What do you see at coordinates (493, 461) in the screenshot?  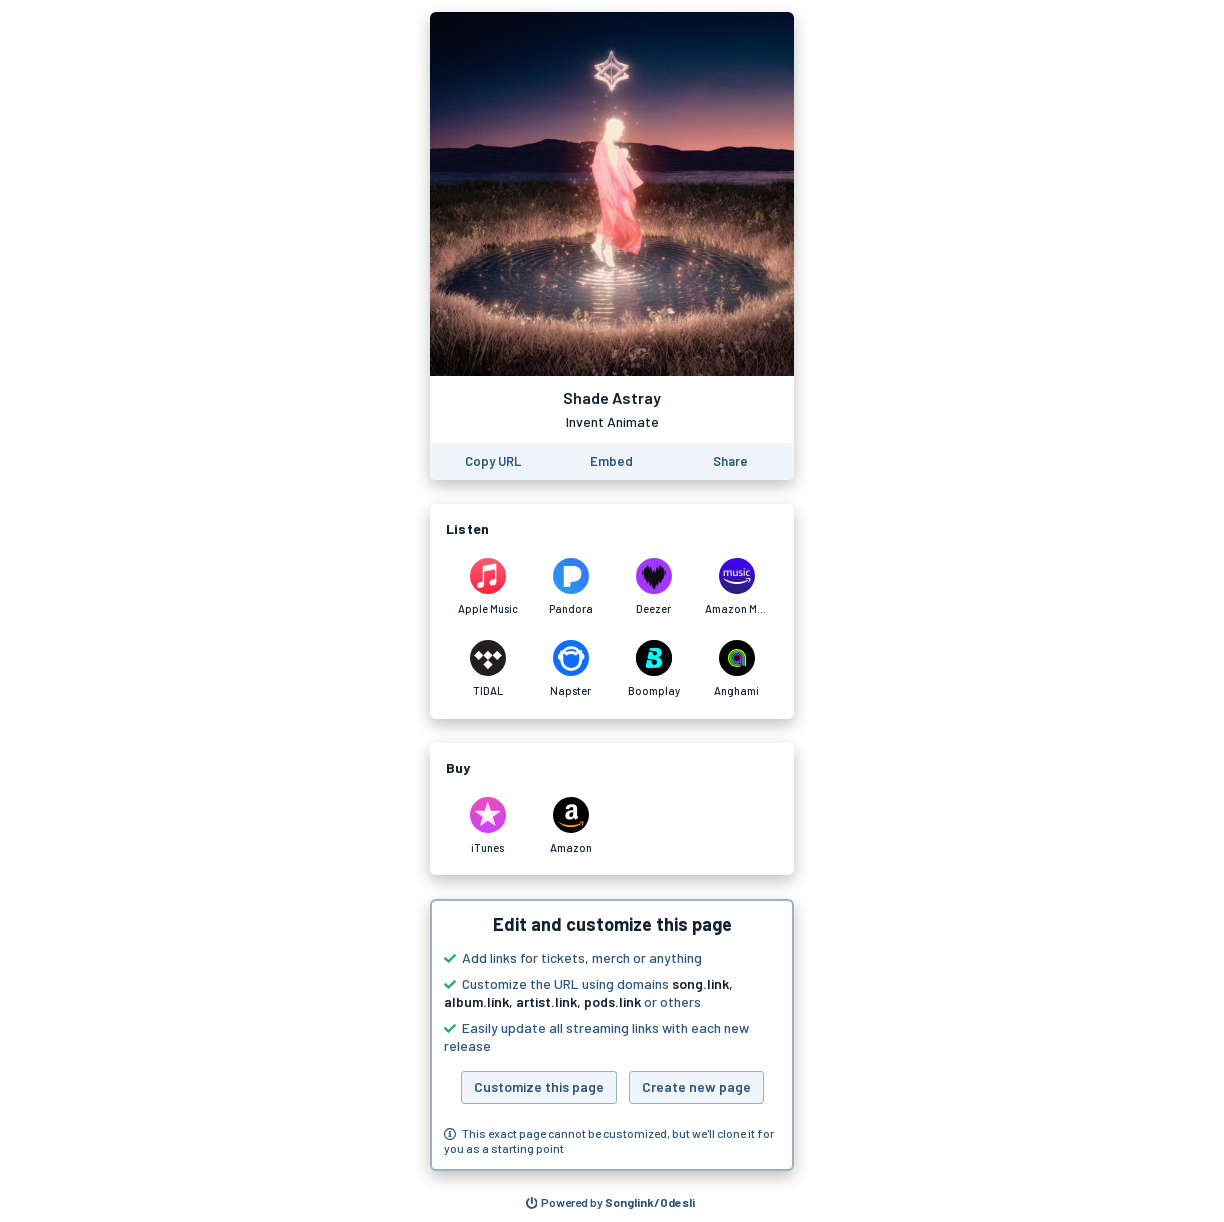 I see `[Copy the URL of this page]` at bounding box center [493, 461].